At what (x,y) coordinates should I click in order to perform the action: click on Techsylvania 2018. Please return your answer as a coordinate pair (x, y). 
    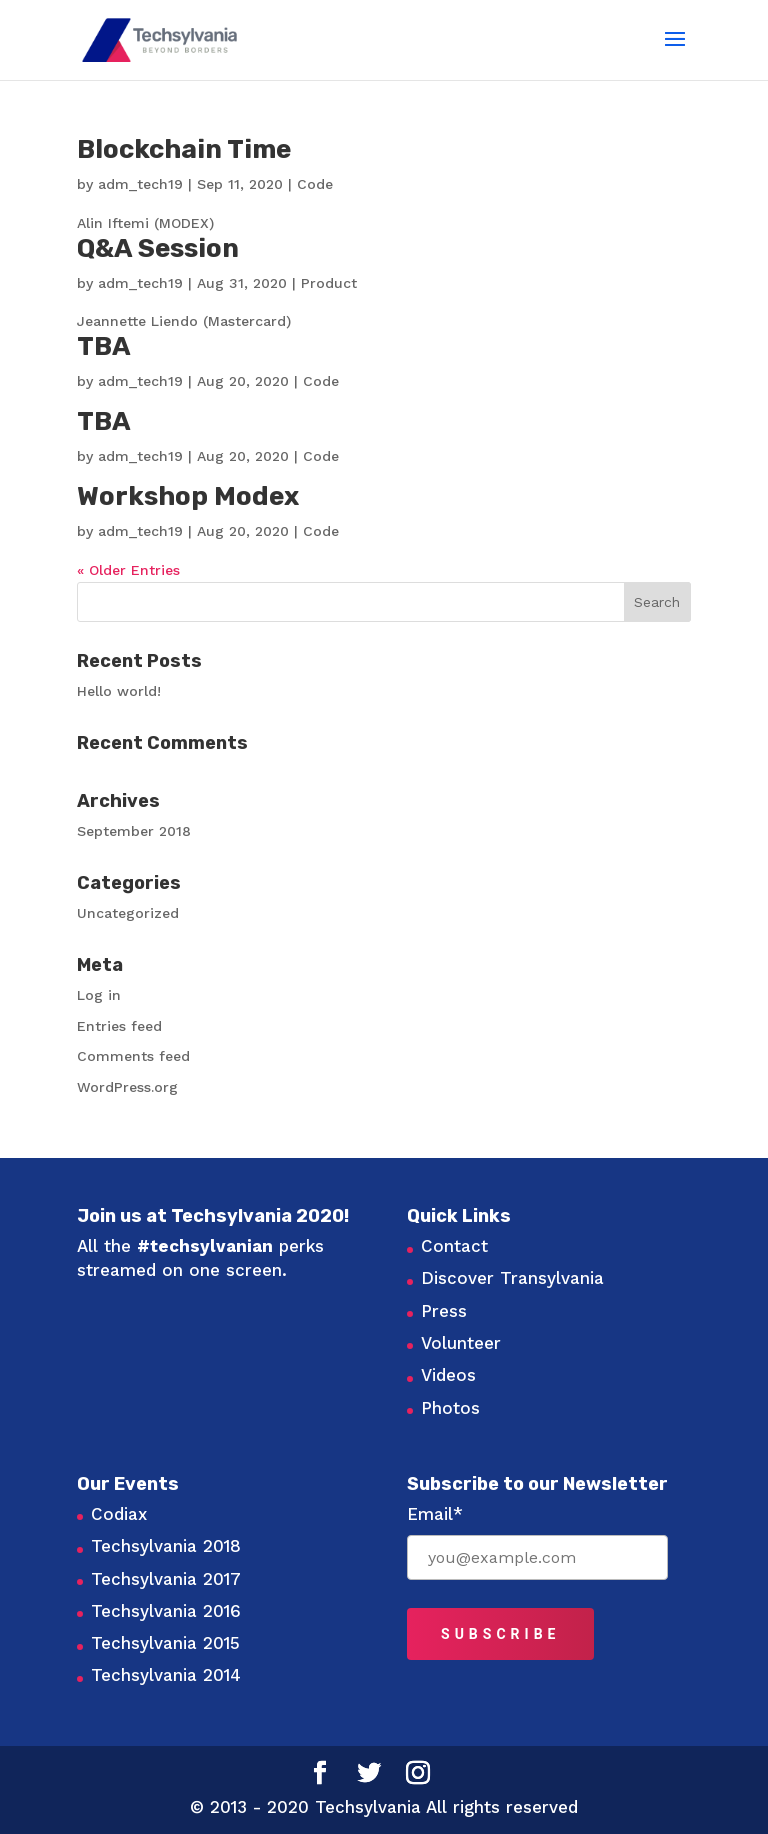
    Looking at the image, I should click on (166, 1546).